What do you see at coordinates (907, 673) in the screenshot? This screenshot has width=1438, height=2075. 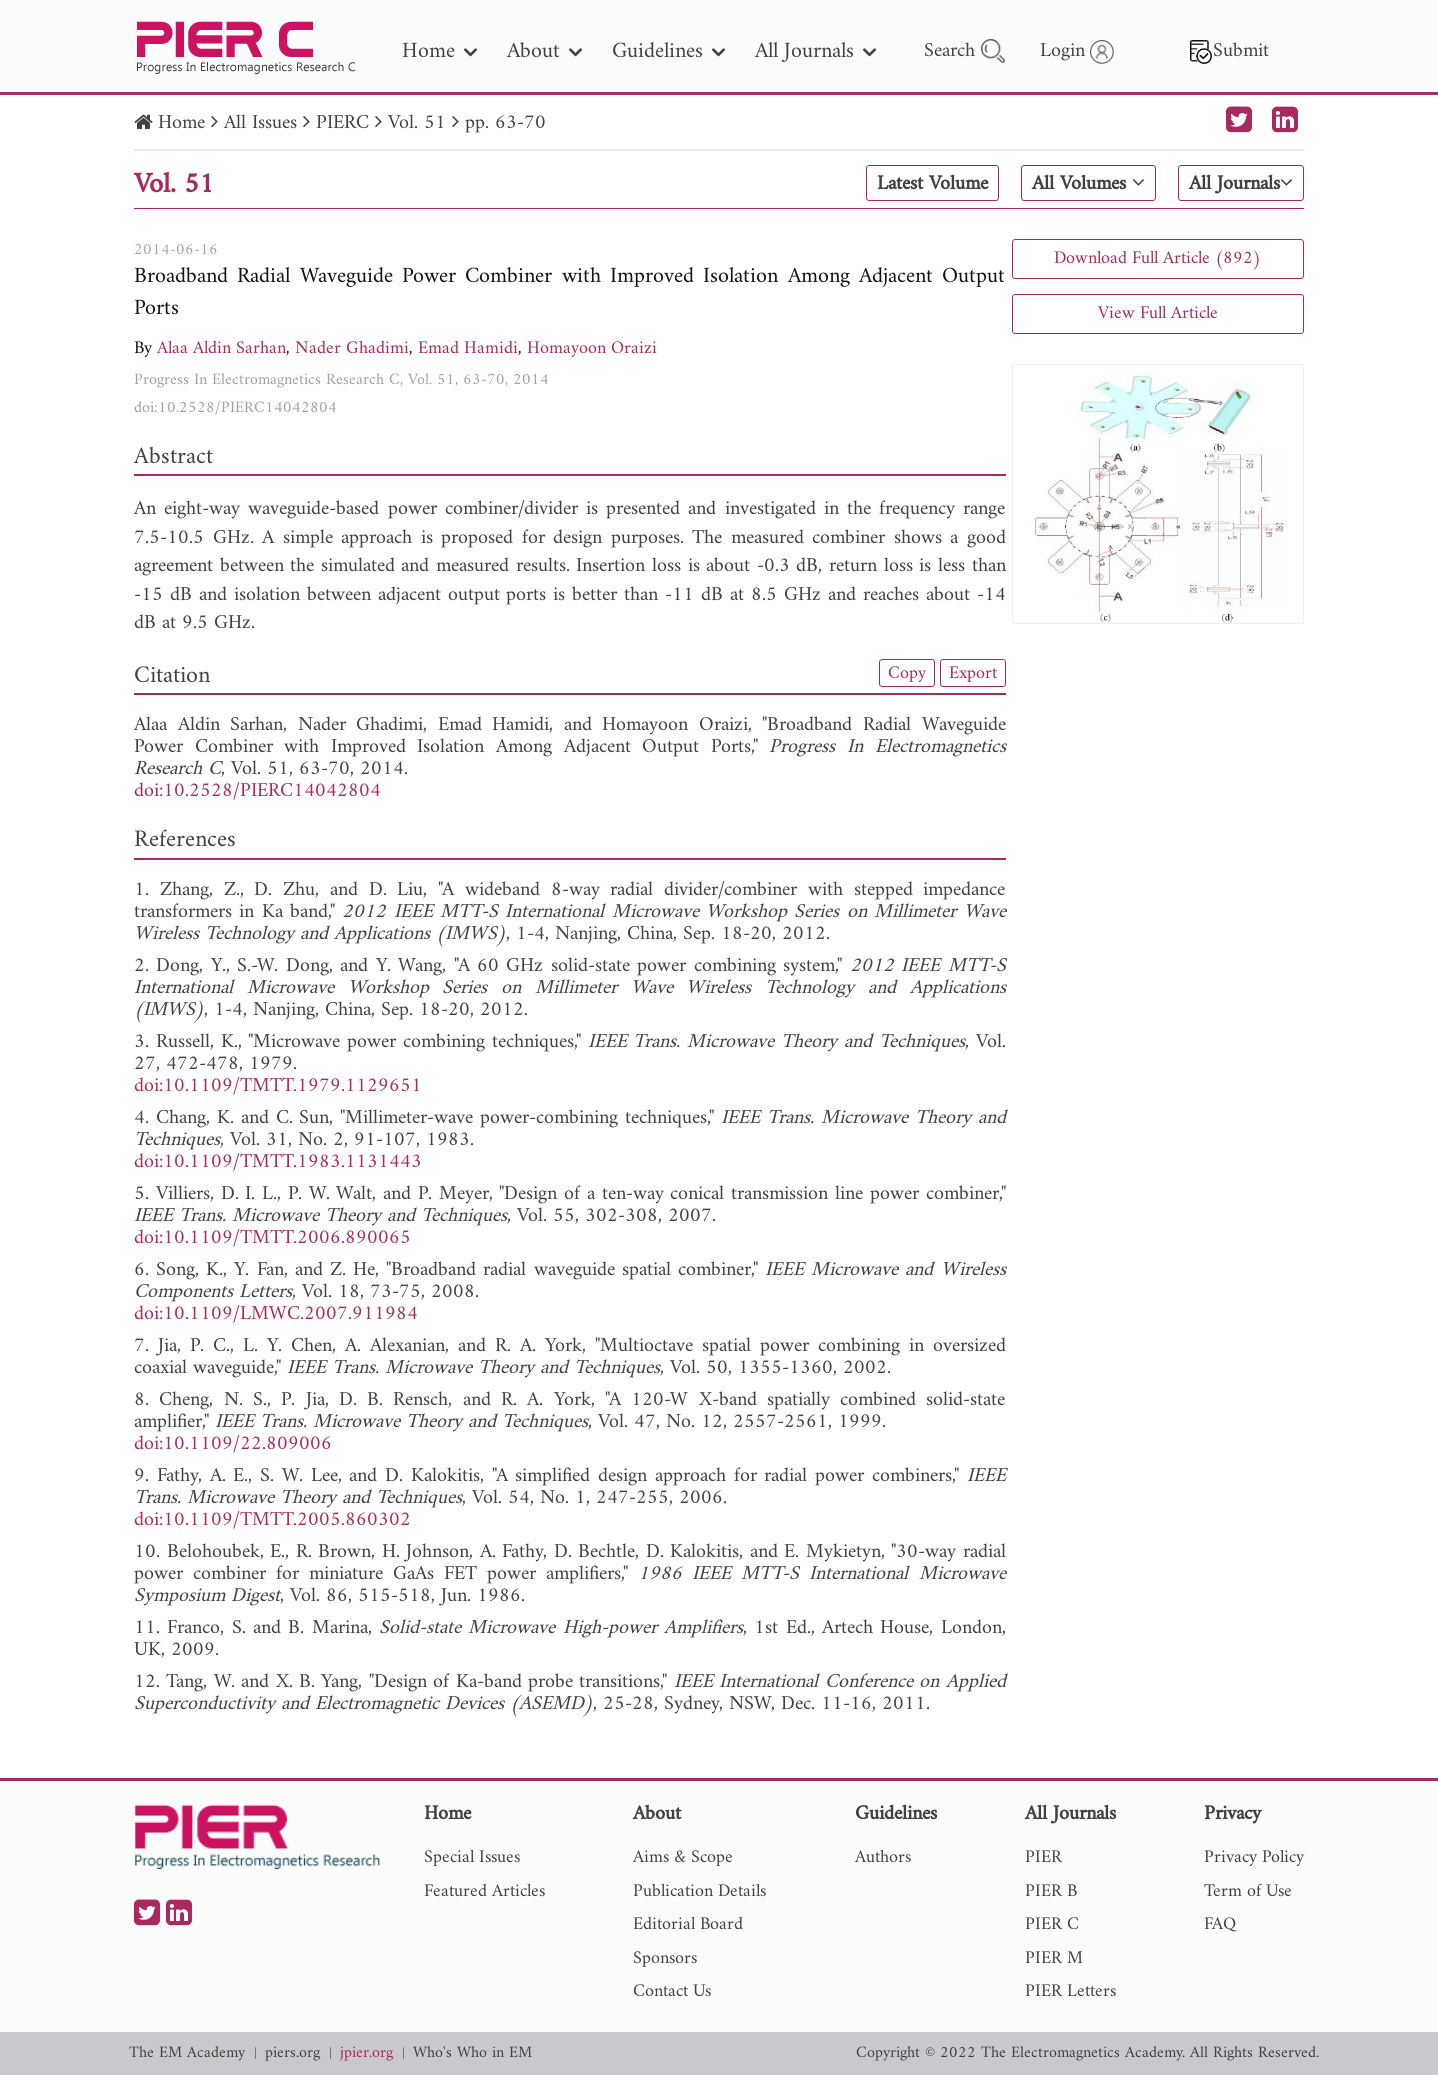 I see `Copy` at bounding box center [907, 673].